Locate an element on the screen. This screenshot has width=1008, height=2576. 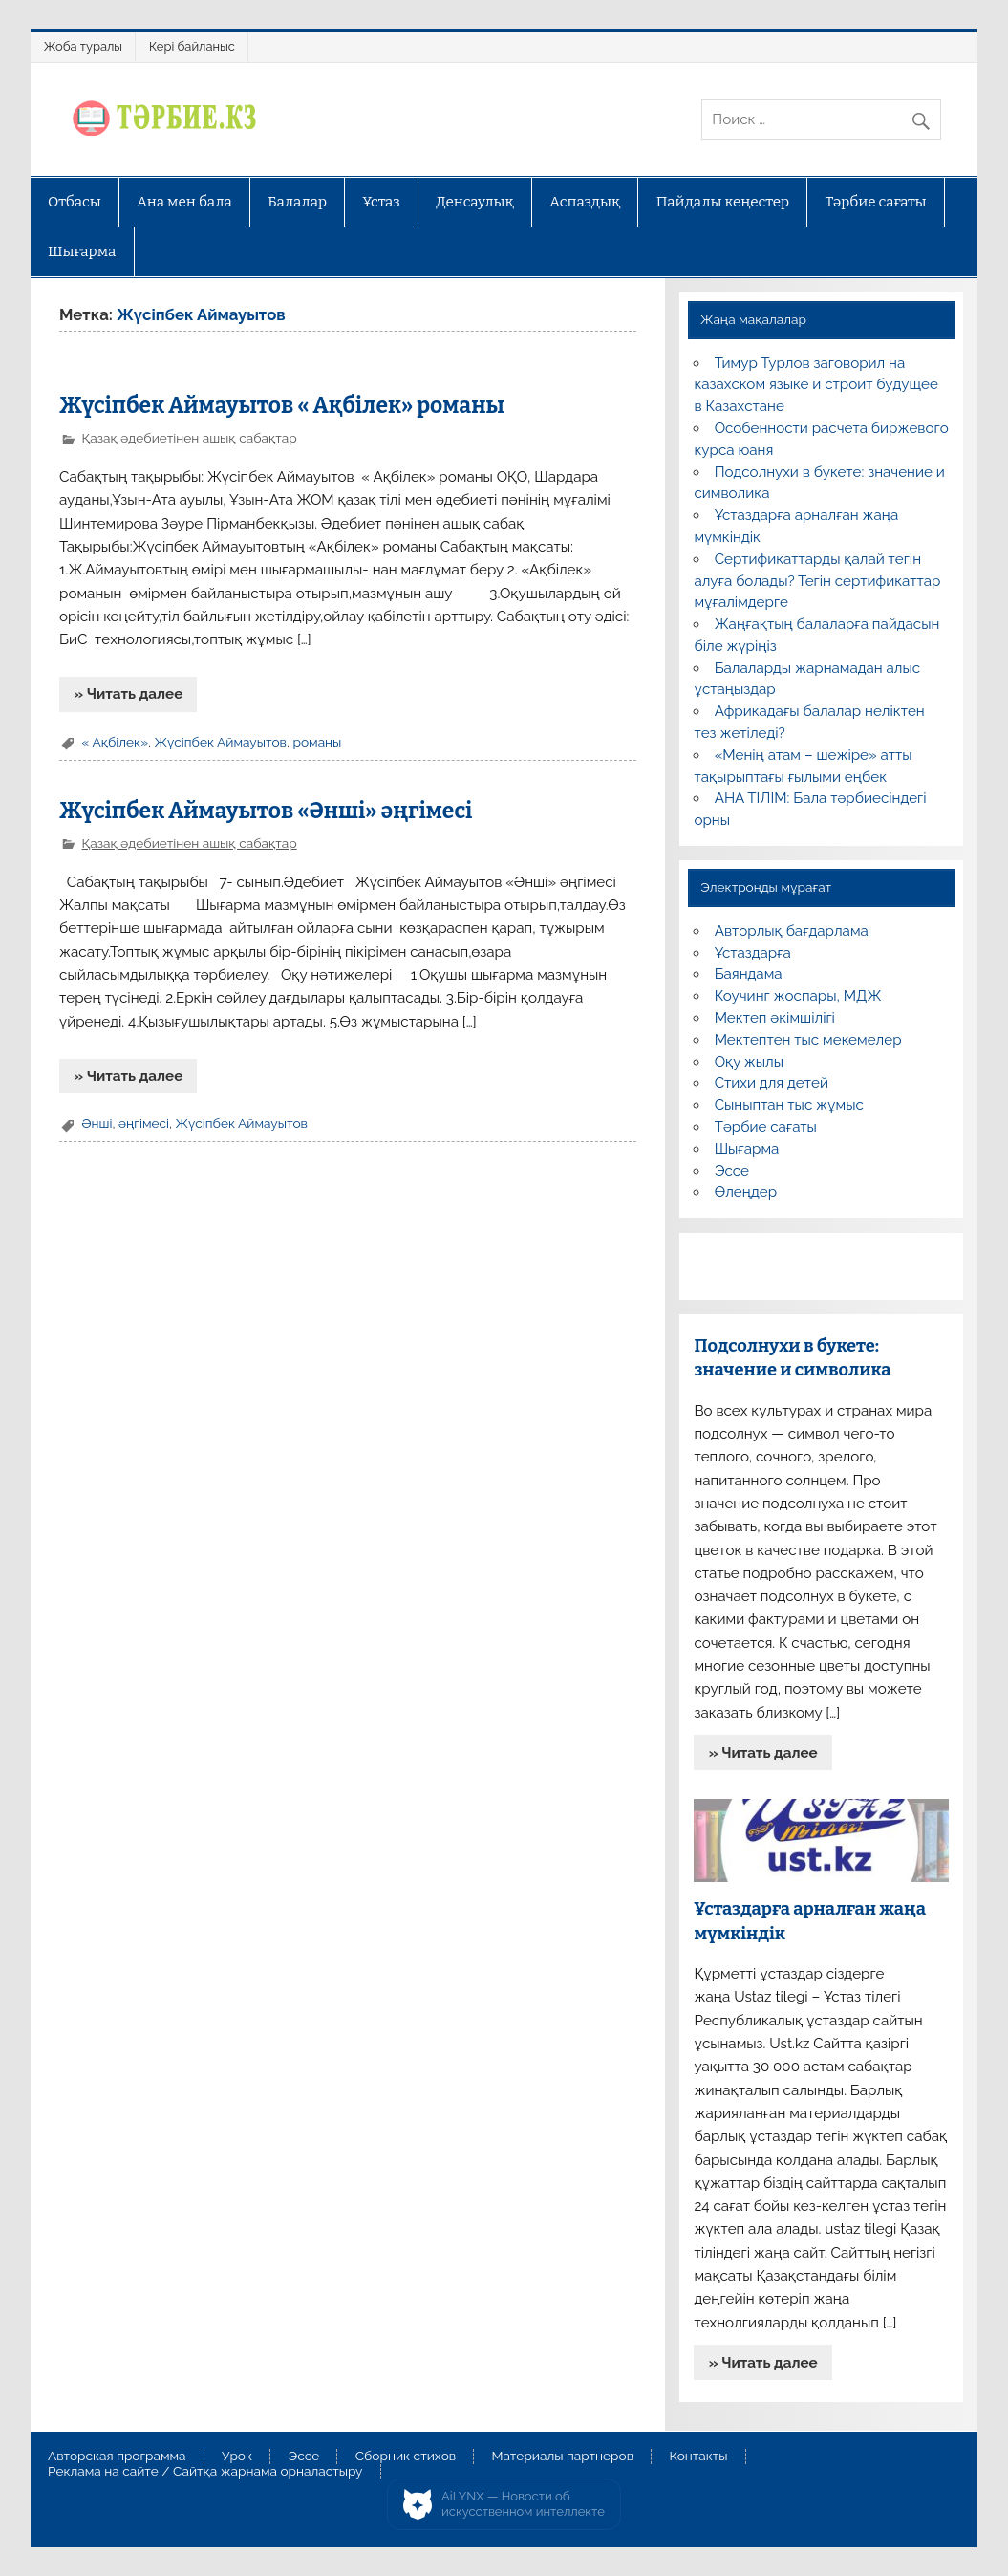
Балалар is located at coordinates (297, 201).